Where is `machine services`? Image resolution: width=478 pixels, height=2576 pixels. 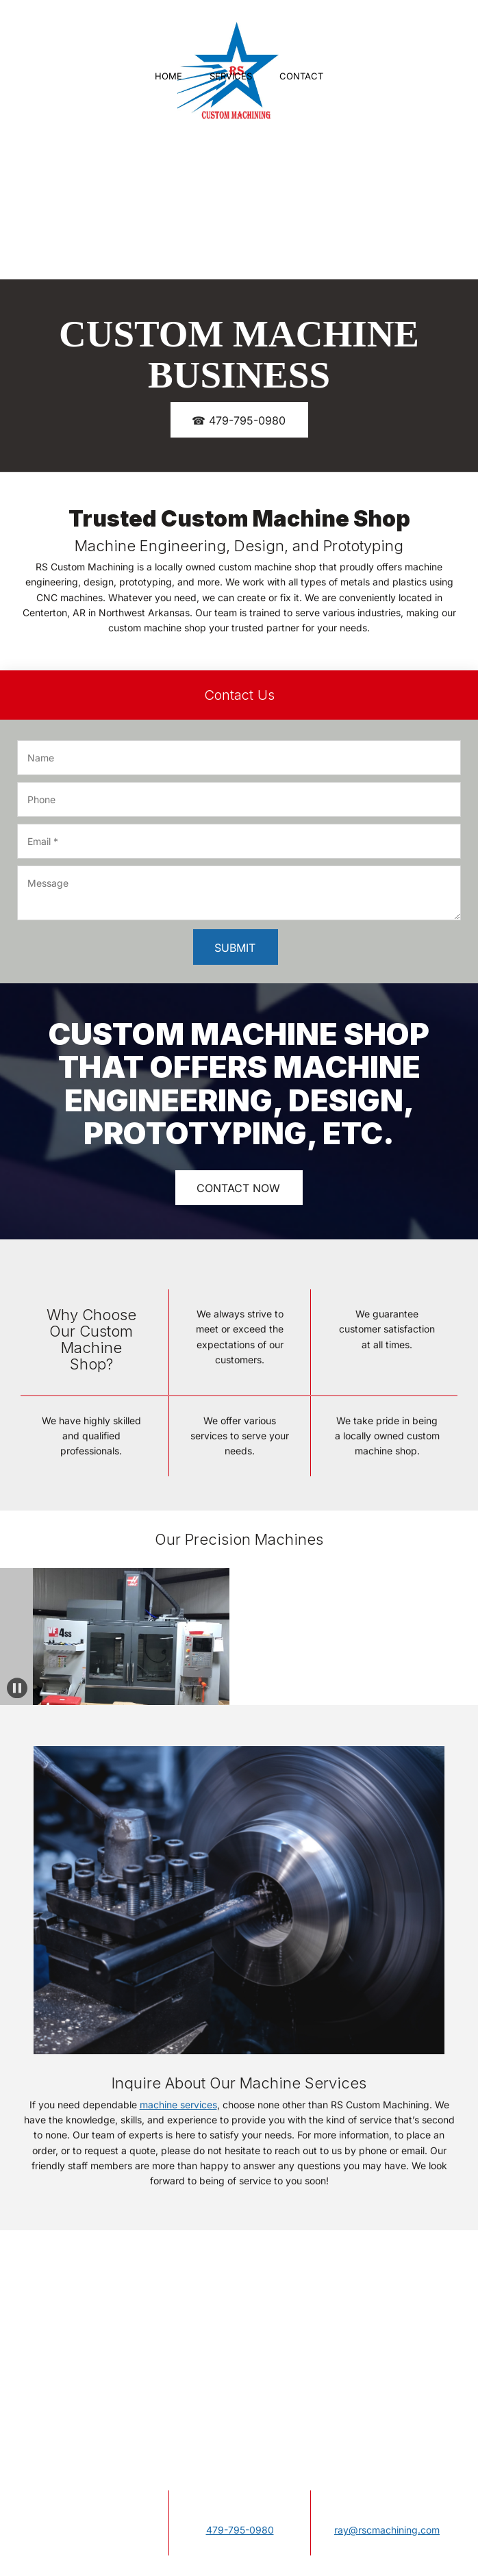 machine services is located at coordinates (178, 2104).